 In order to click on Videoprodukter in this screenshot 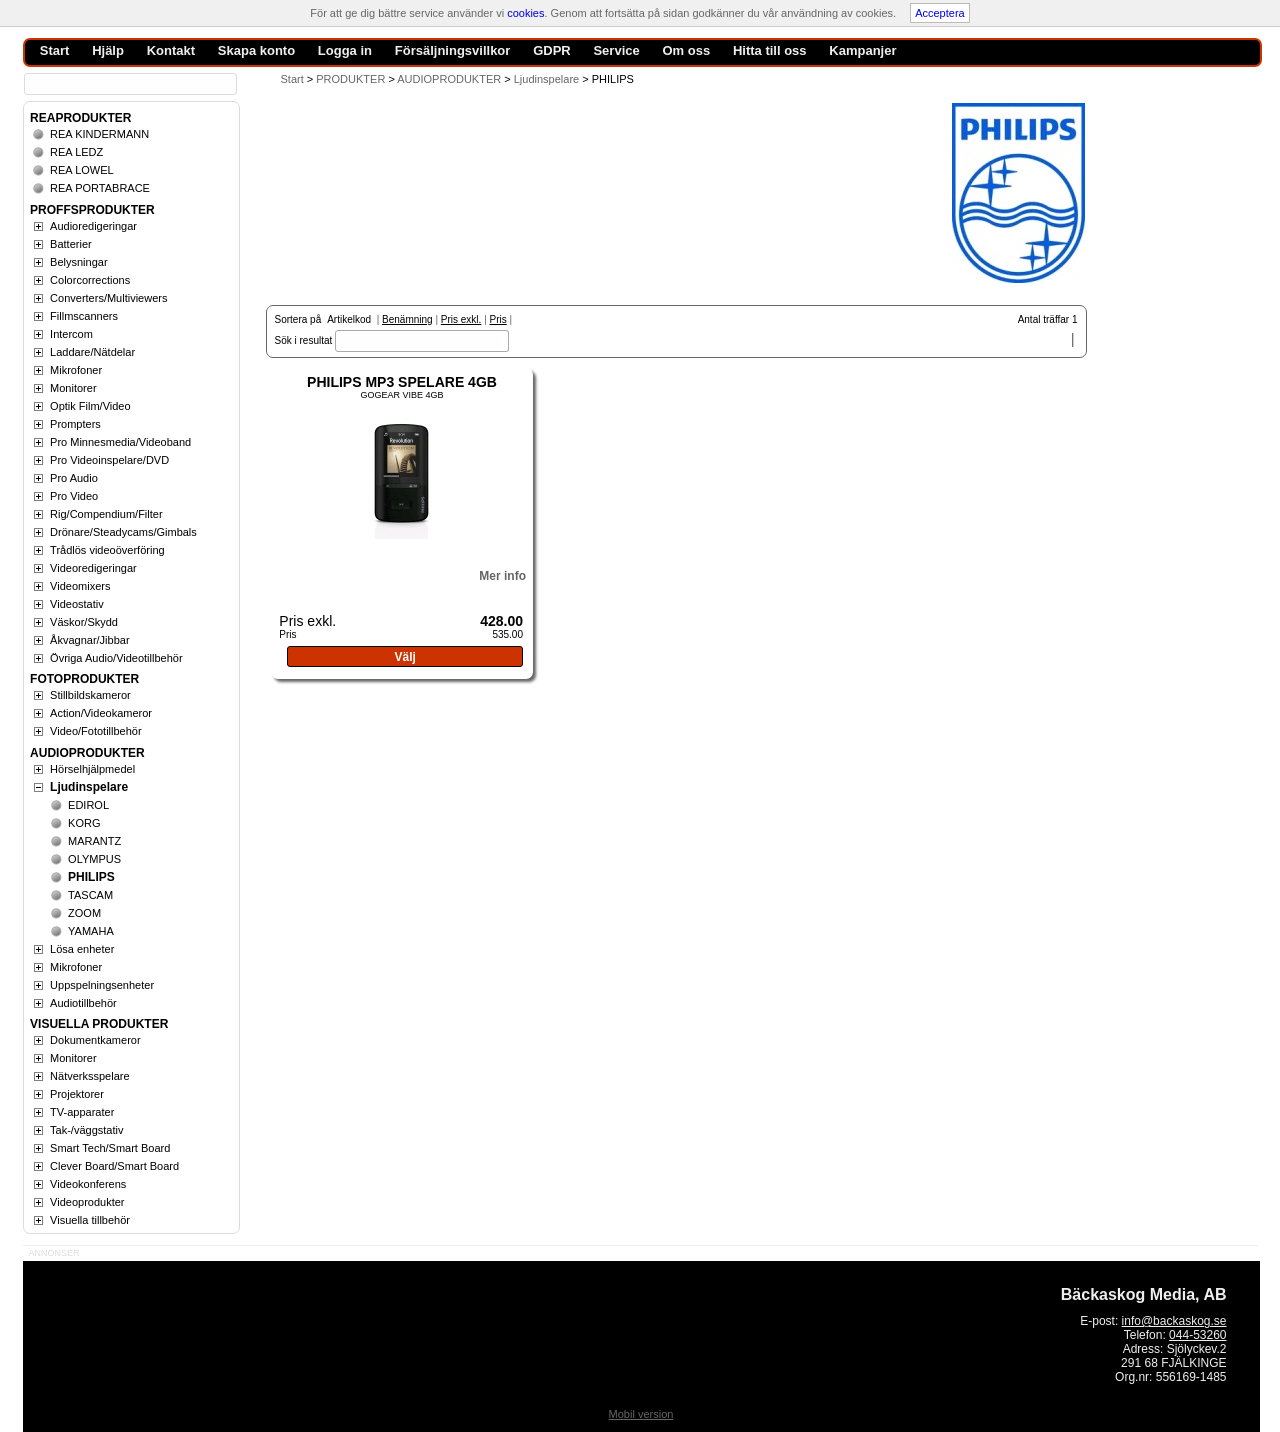, I will do `click(87, 1202)`.